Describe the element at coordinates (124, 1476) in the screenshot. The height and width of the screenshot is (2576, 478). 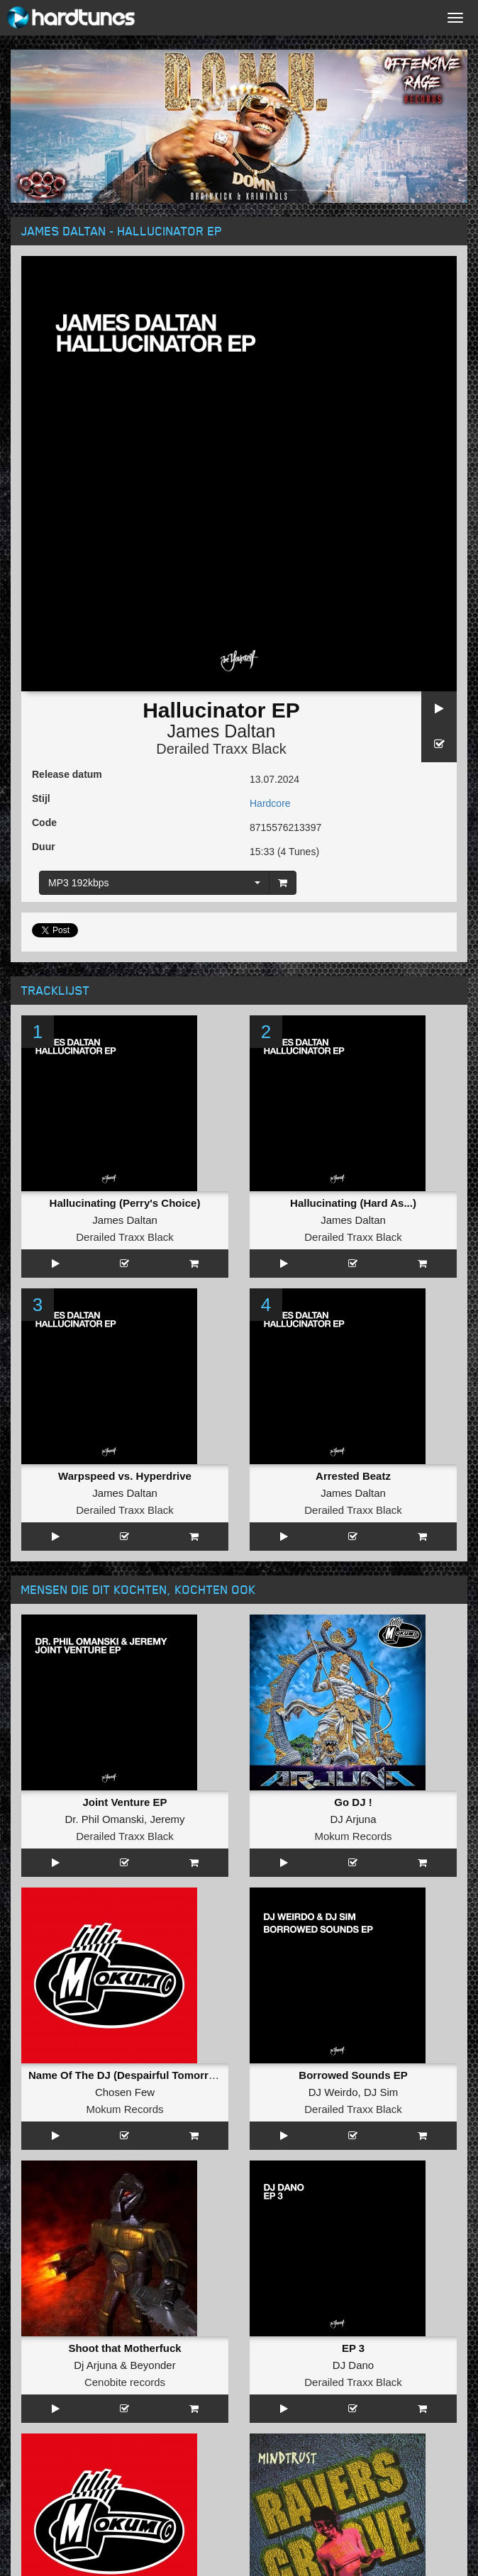
I see `Warpspeed vs. Hyperdrive` at that location.